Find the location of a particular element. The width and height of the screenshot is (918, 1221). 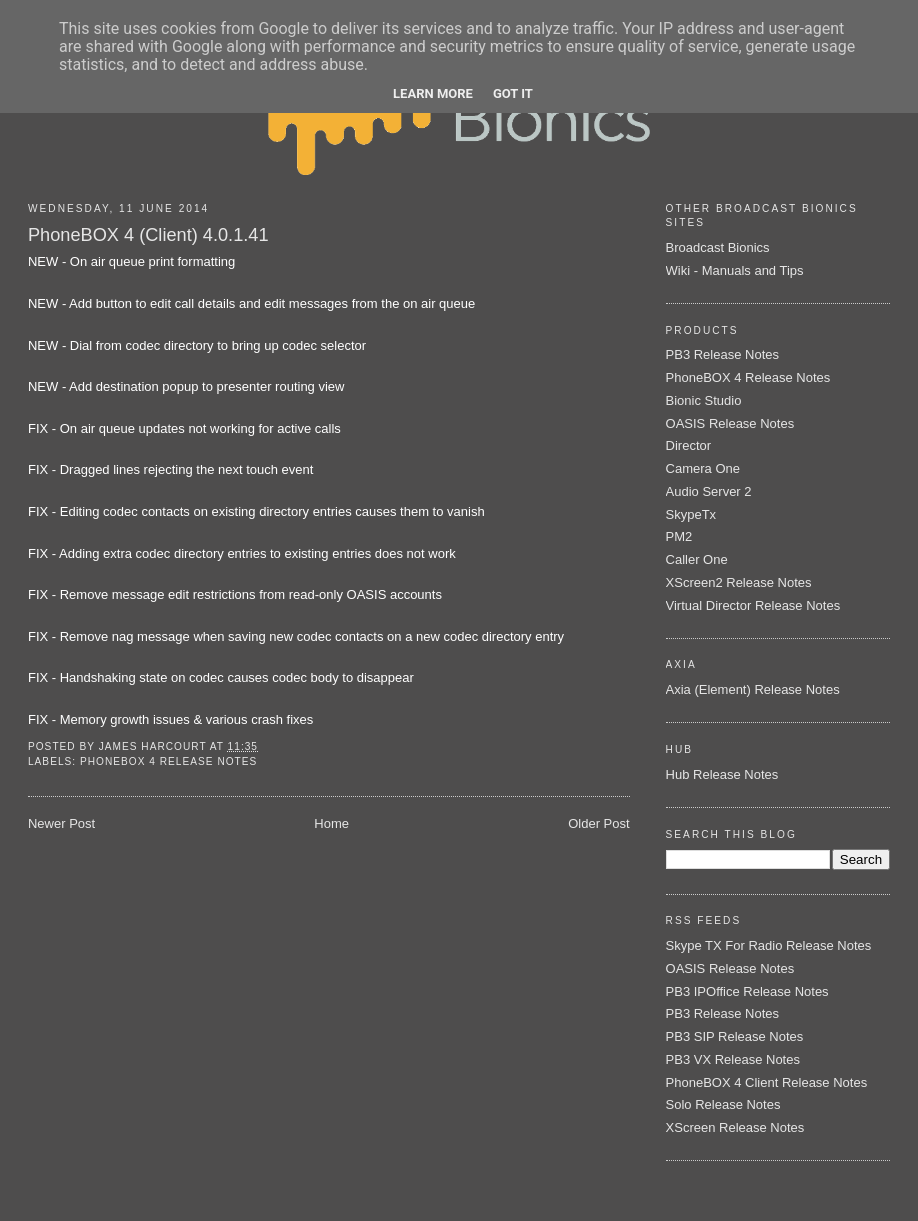

Wiki - Manuals and Tips is located at coordinates (735, 270).